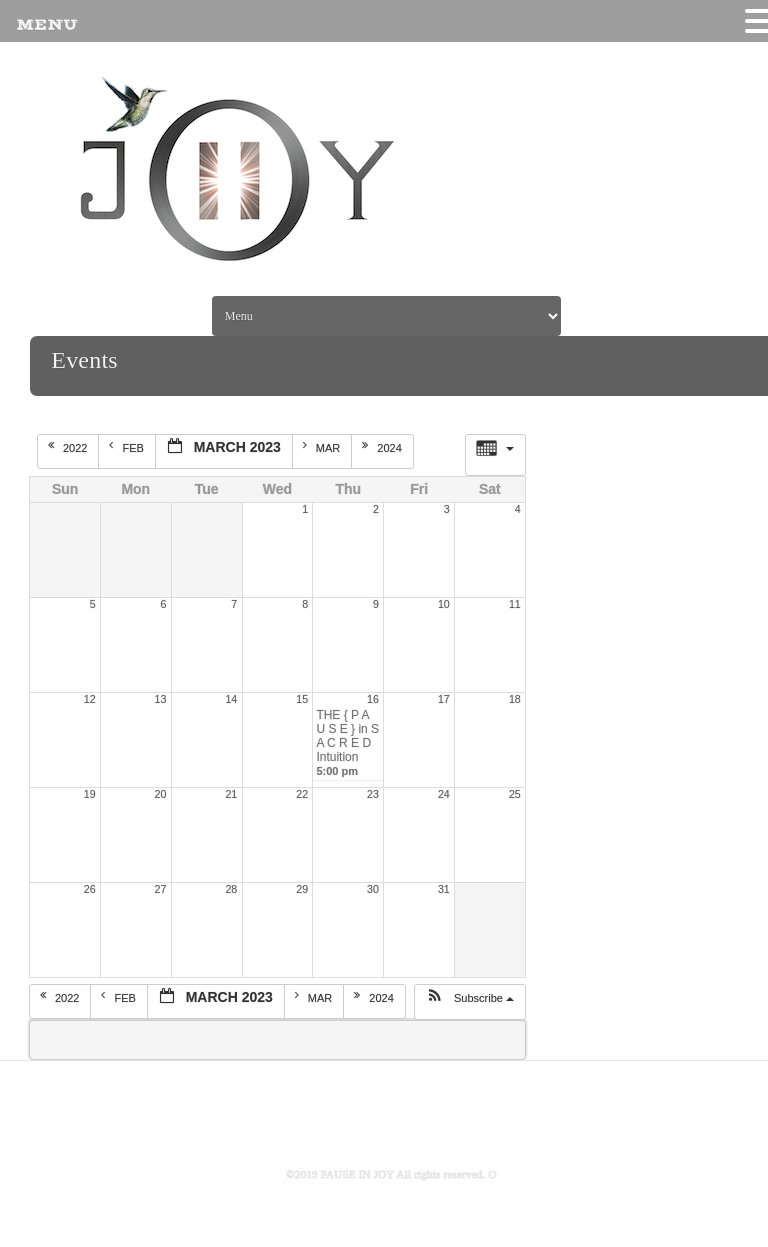  What do you see at coordinates (373, 794) in the screenshot?
I see `23` at bounding box center [373, 794].